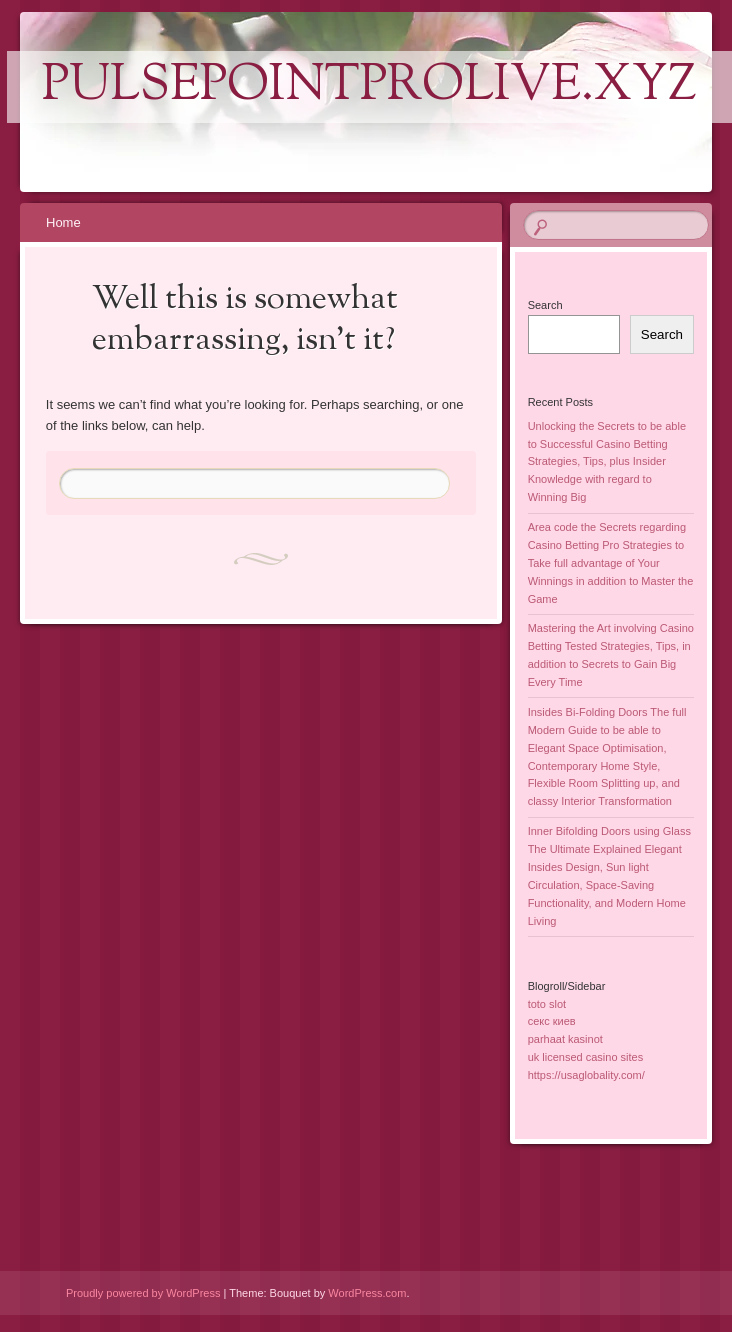  Describe the element at coordinates (552, 1021) in the screenshot. I see `секс киев` at that location.